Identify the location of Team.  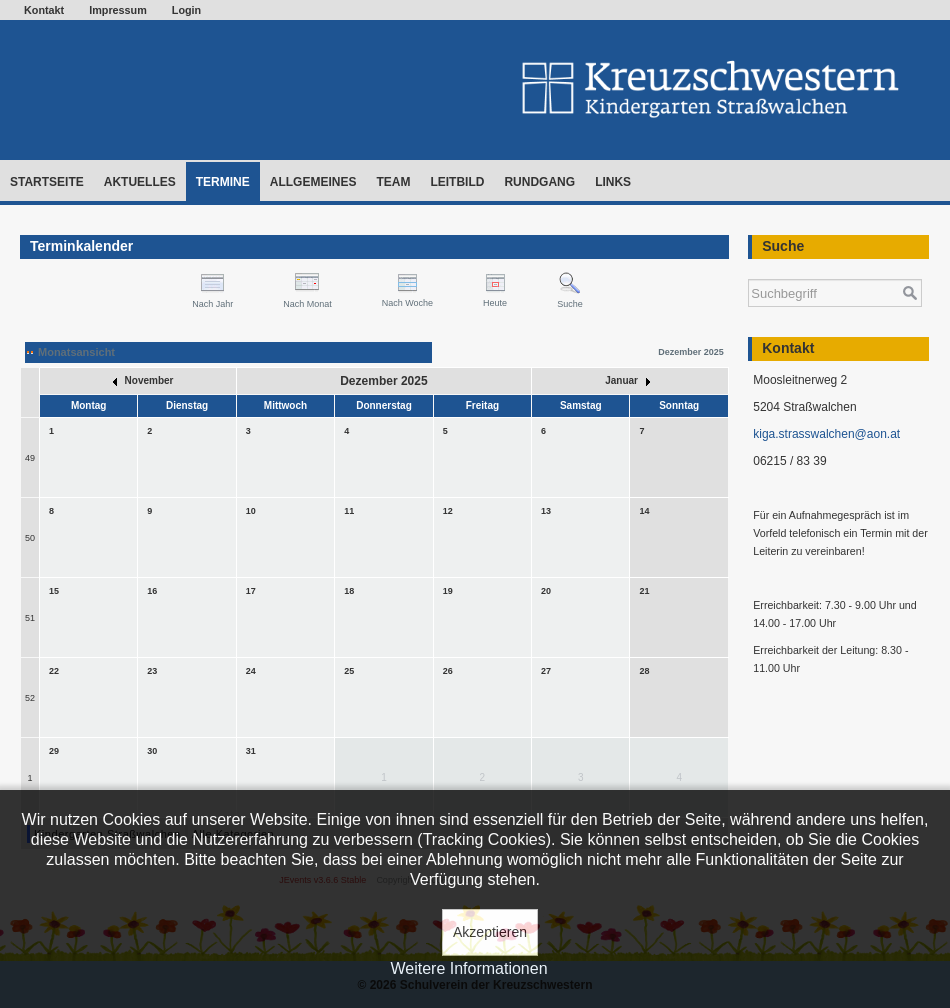
(393, 182).